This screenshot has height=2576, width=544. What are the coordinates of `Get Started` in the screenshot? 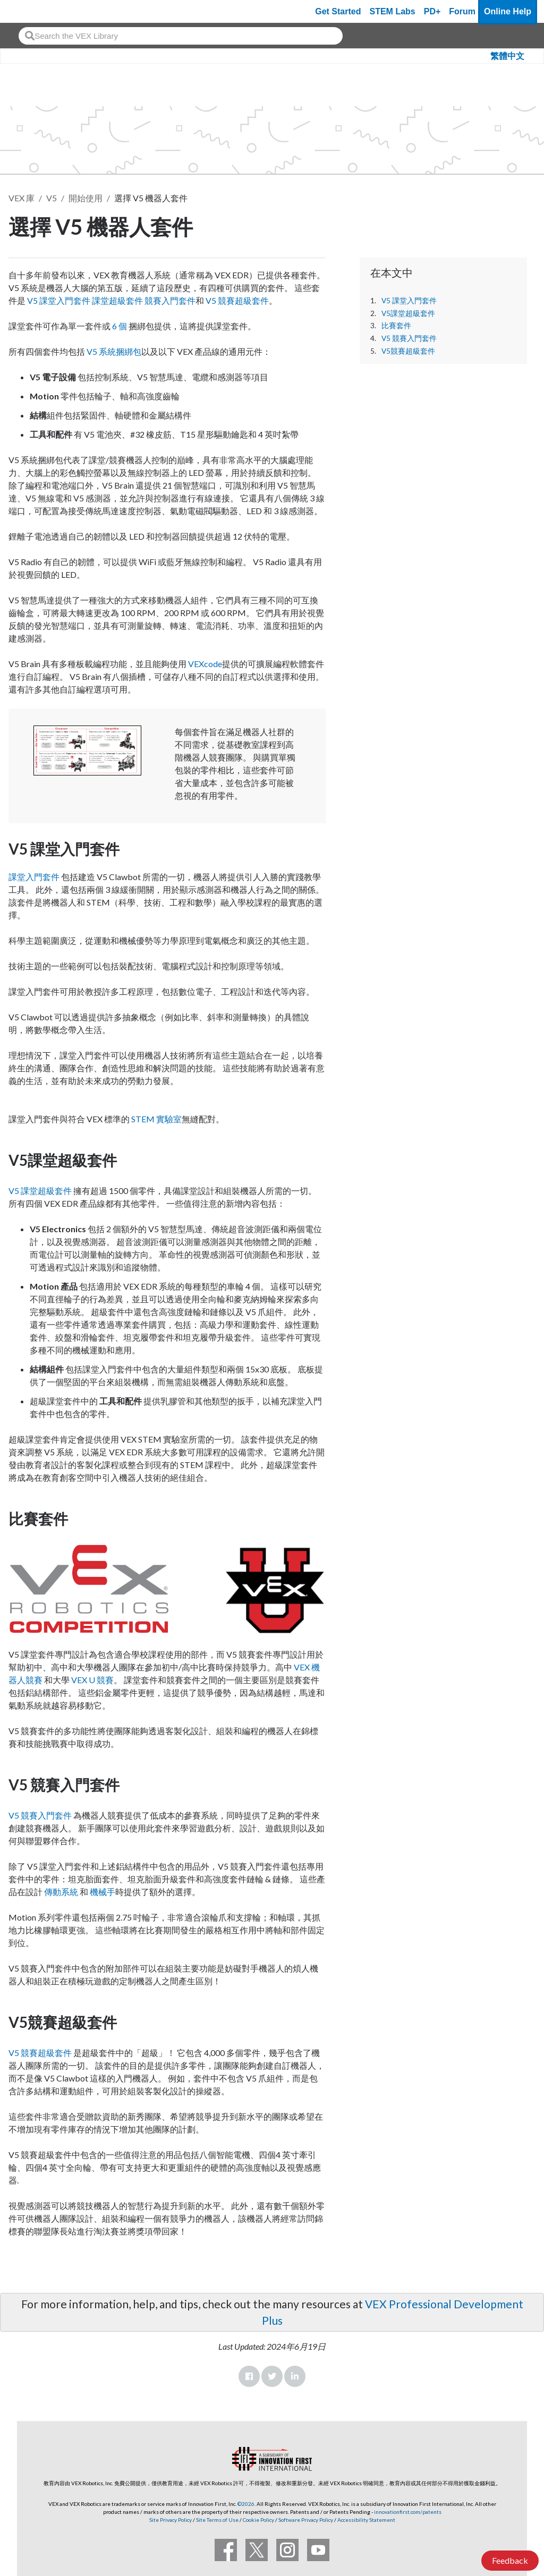 It's located at (338, 11).